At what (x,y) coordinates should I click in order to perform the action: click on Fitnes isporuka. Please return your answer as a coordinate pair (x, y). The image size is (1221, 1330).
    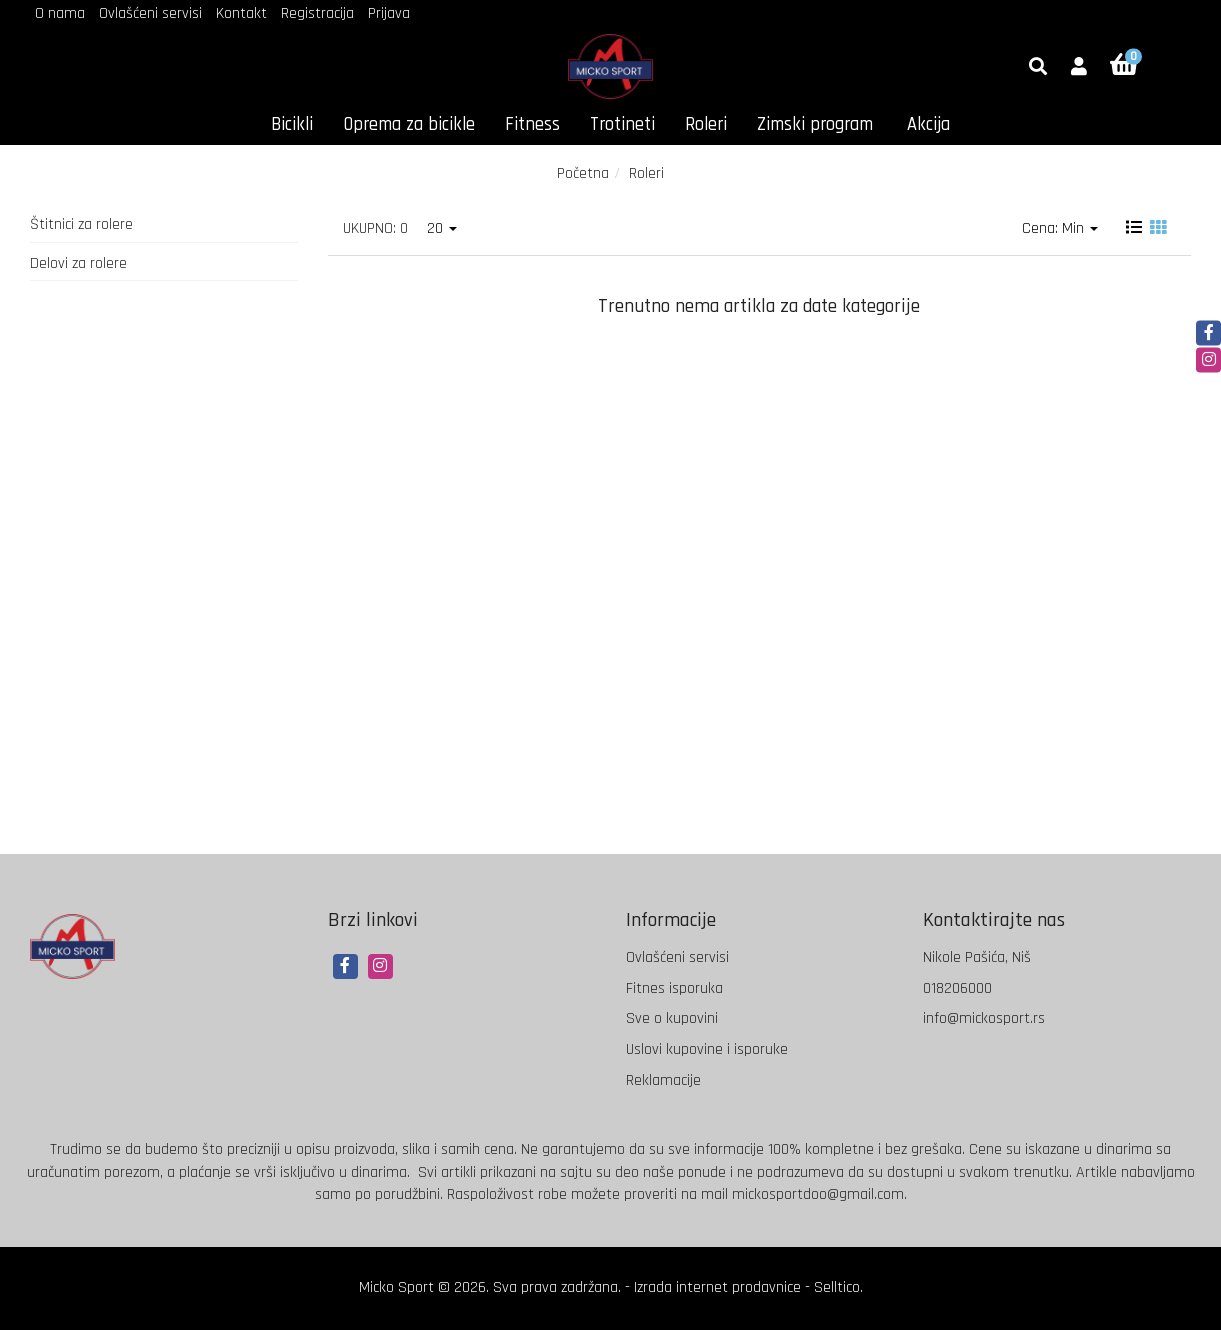
    Looking at the image, I should click on (674, 988).